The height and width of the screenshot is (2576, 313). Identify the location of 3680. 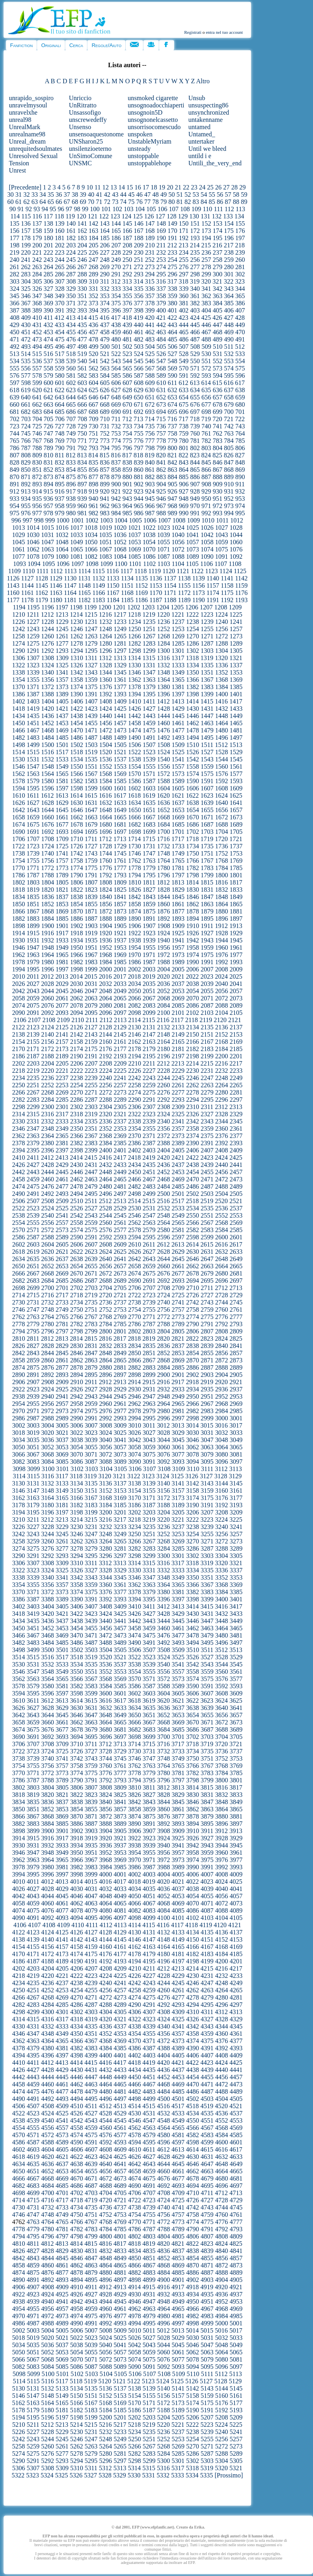
(105, 1729).